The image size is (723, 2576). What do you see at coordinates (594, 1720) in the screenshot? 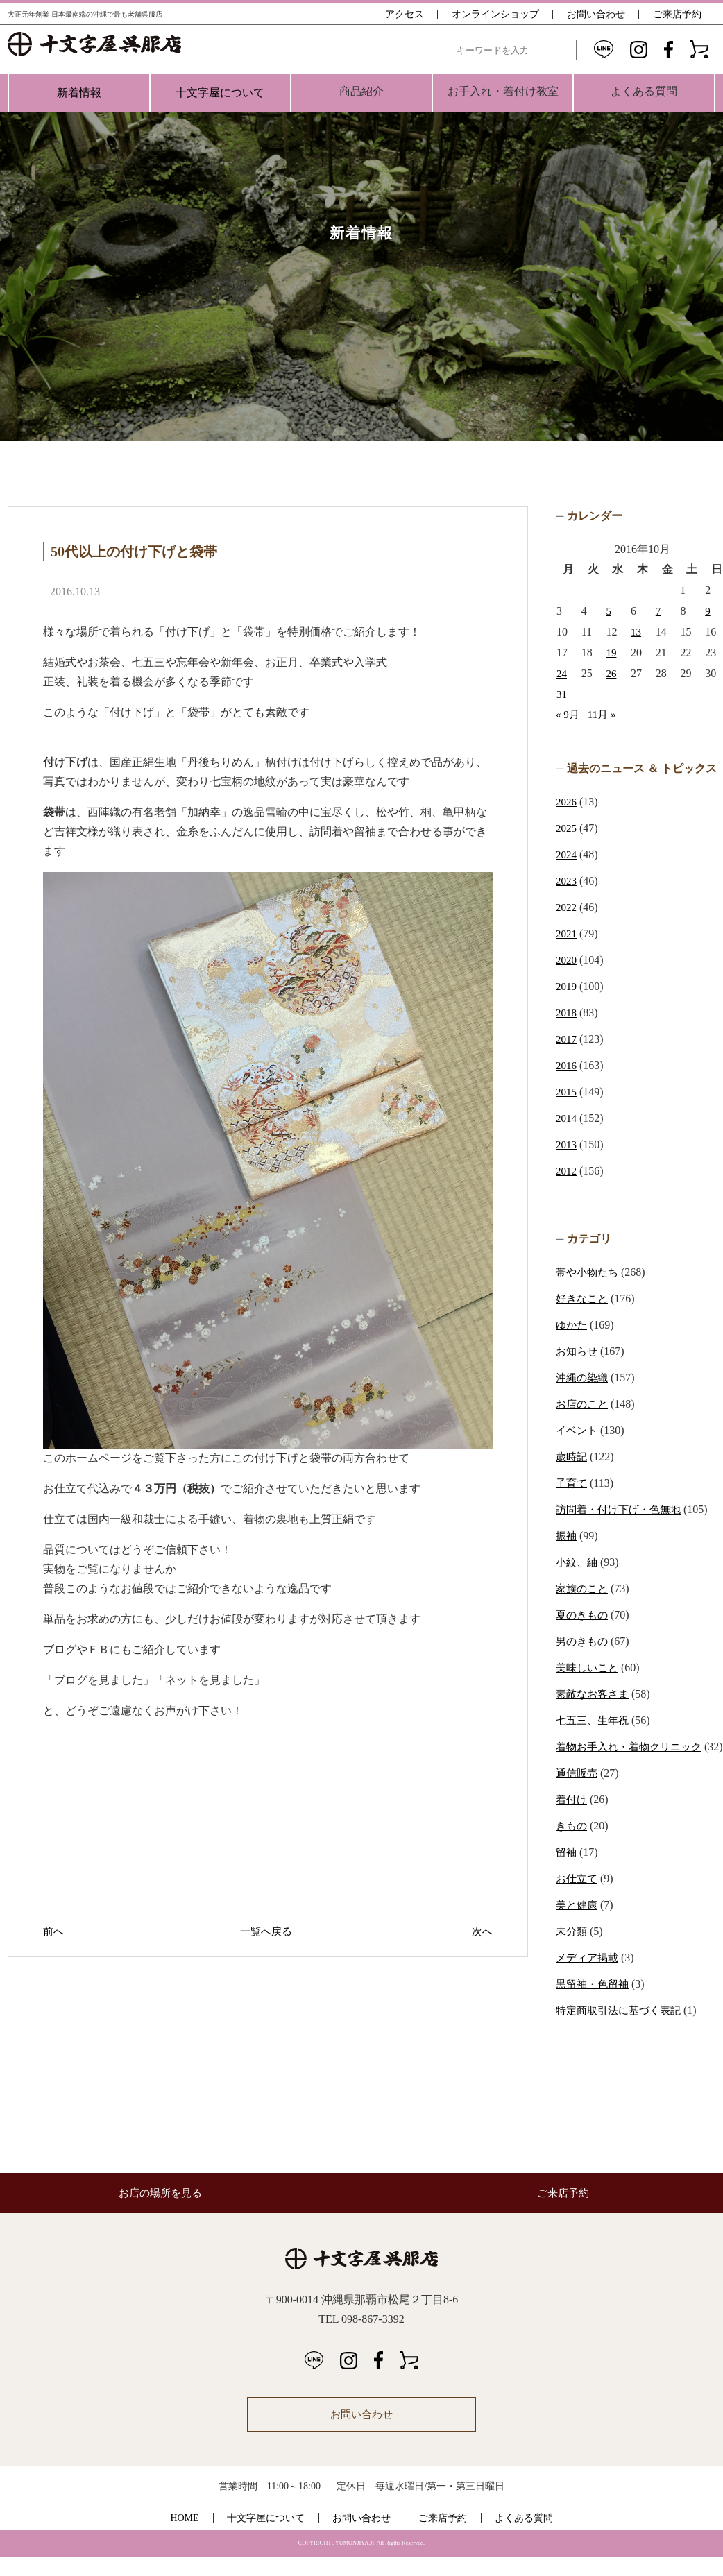
I see `七五三、生年祝` at bounding box center [594, 1720].